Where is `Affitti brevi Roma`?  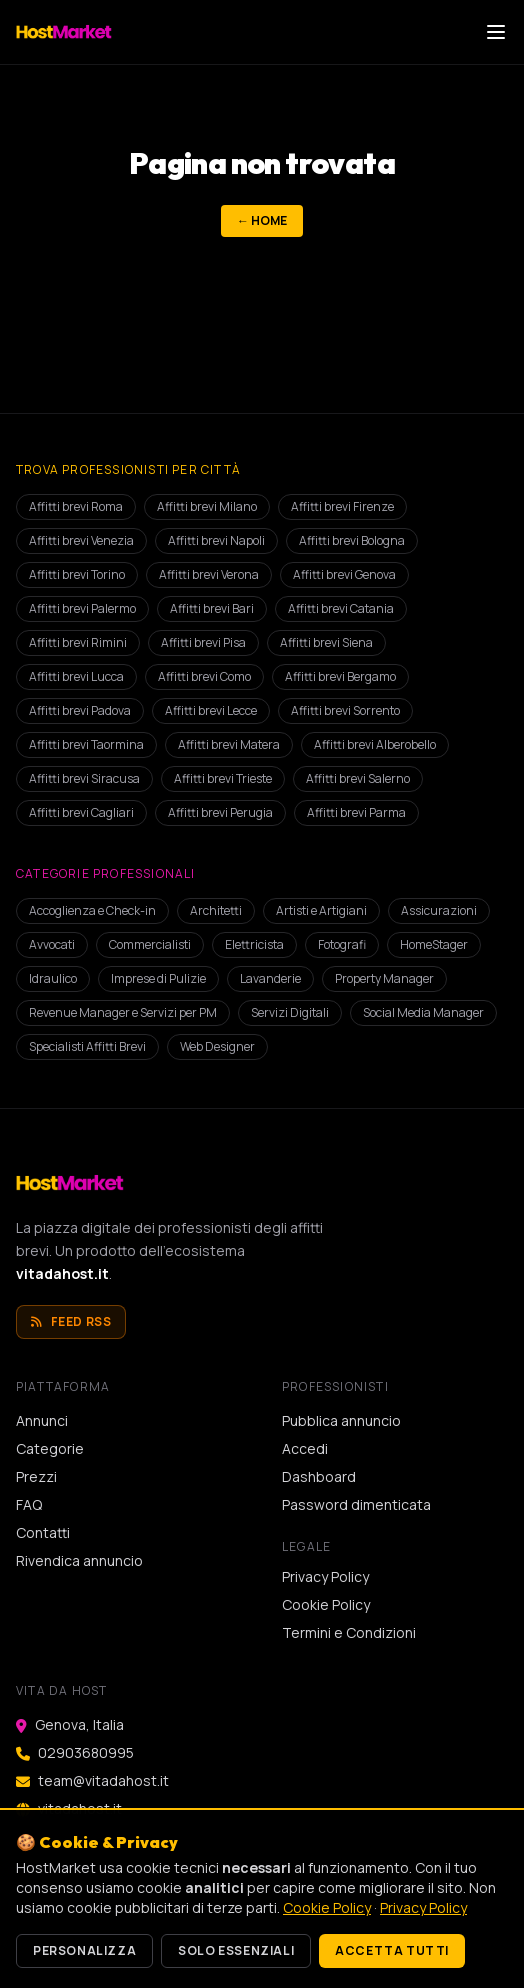
Affitti brevi Roma is located at coordinates (76, 506).